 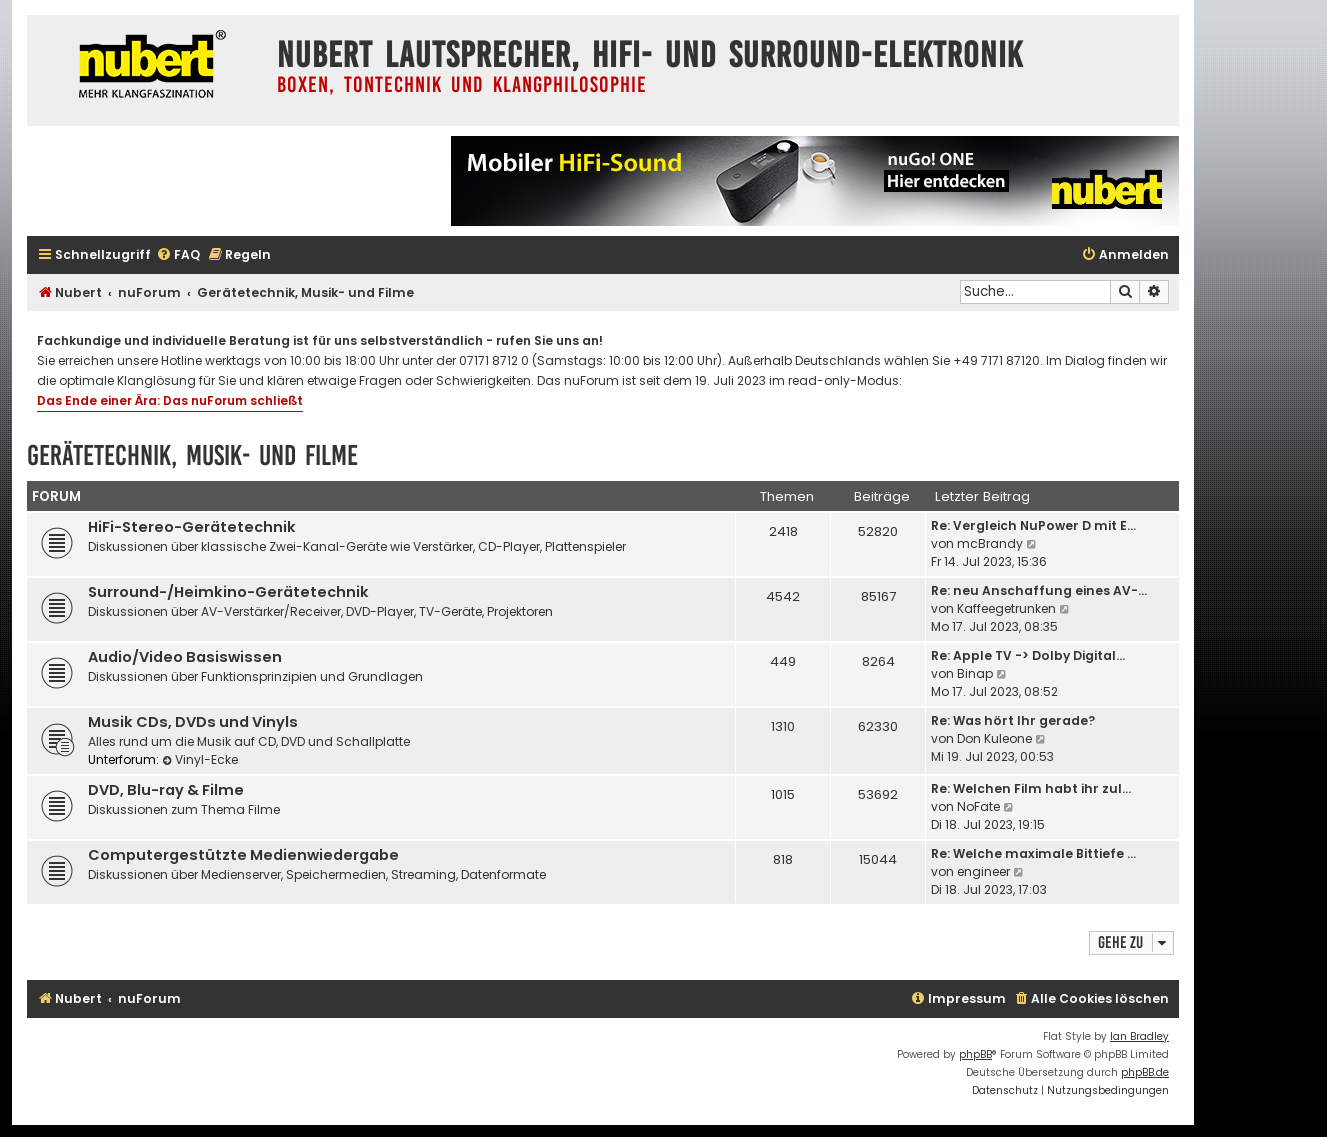 What do you see at coordinates (994, 738) in the screenshot?
I see `Don Kuleone` at bounding box center [994, 738].